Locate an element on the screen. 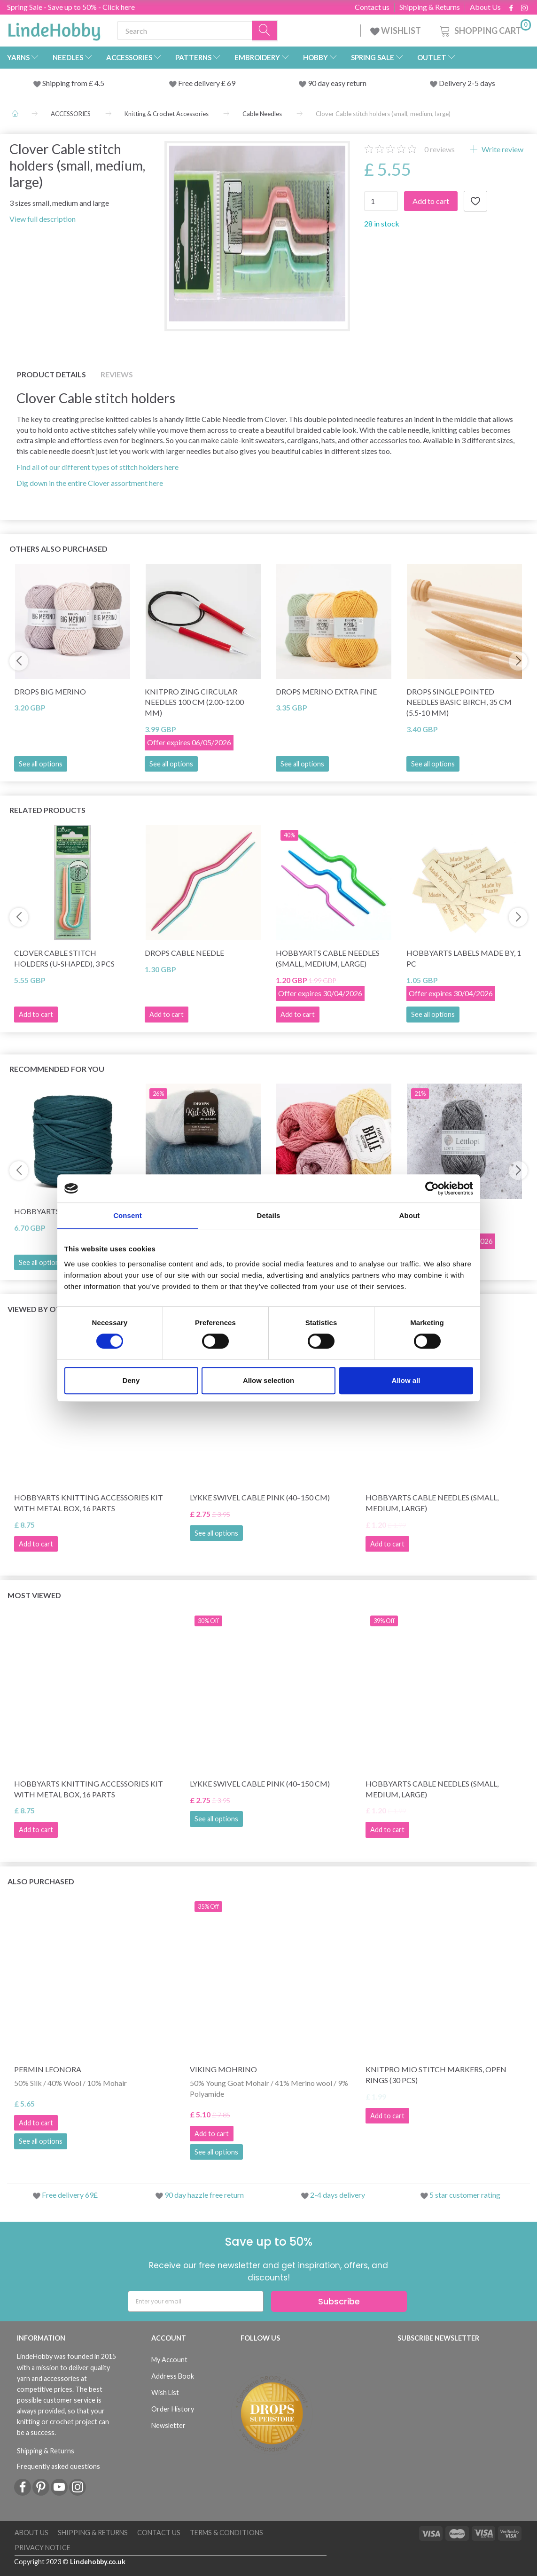 The height and width of the screenshot is (2576, 537). Product details is located at coordinates (51, 374).